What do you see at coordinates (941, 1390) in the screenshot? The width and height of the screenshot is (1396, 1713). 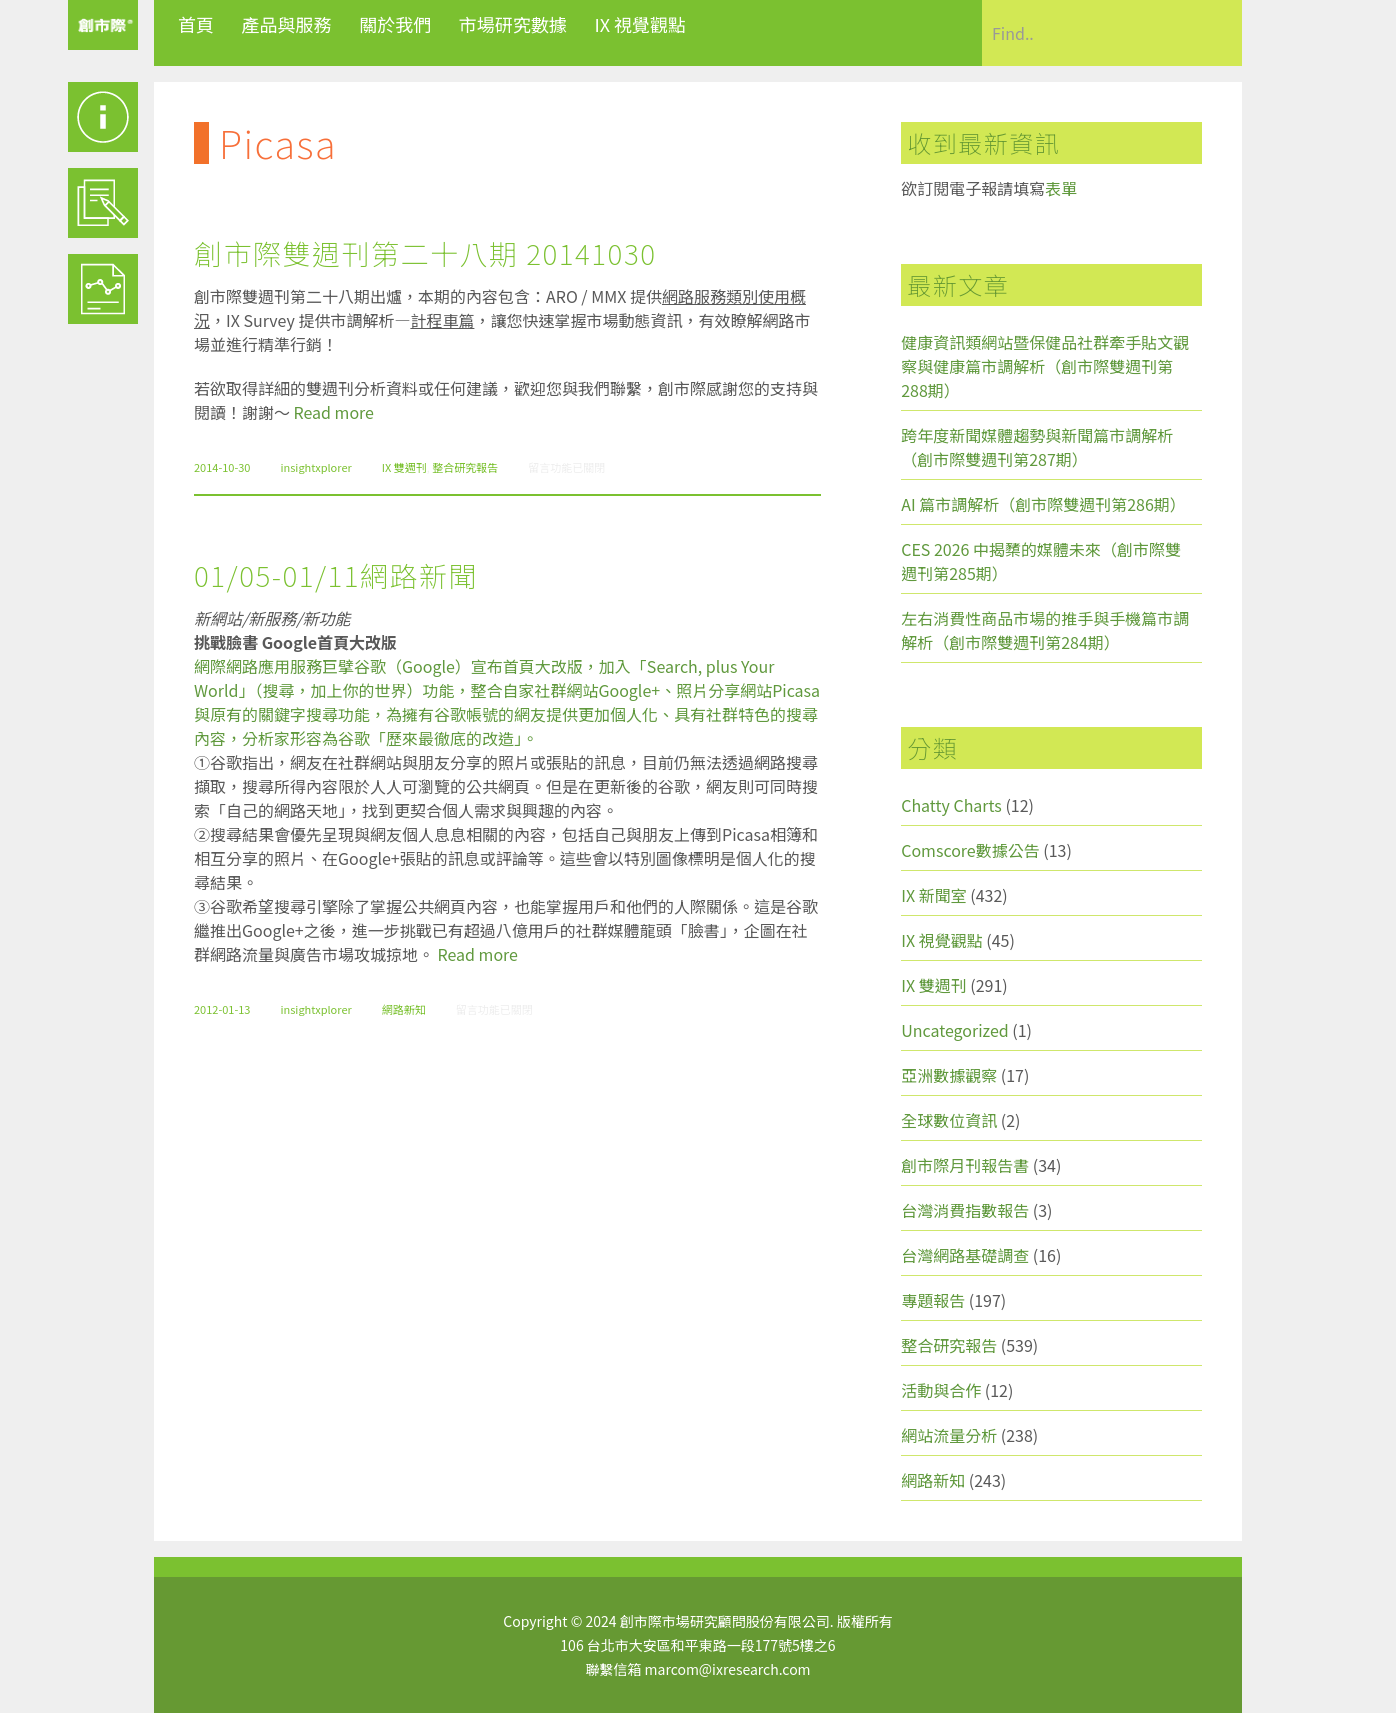 I see `活動與合作` at bounding box center [941, 1390].